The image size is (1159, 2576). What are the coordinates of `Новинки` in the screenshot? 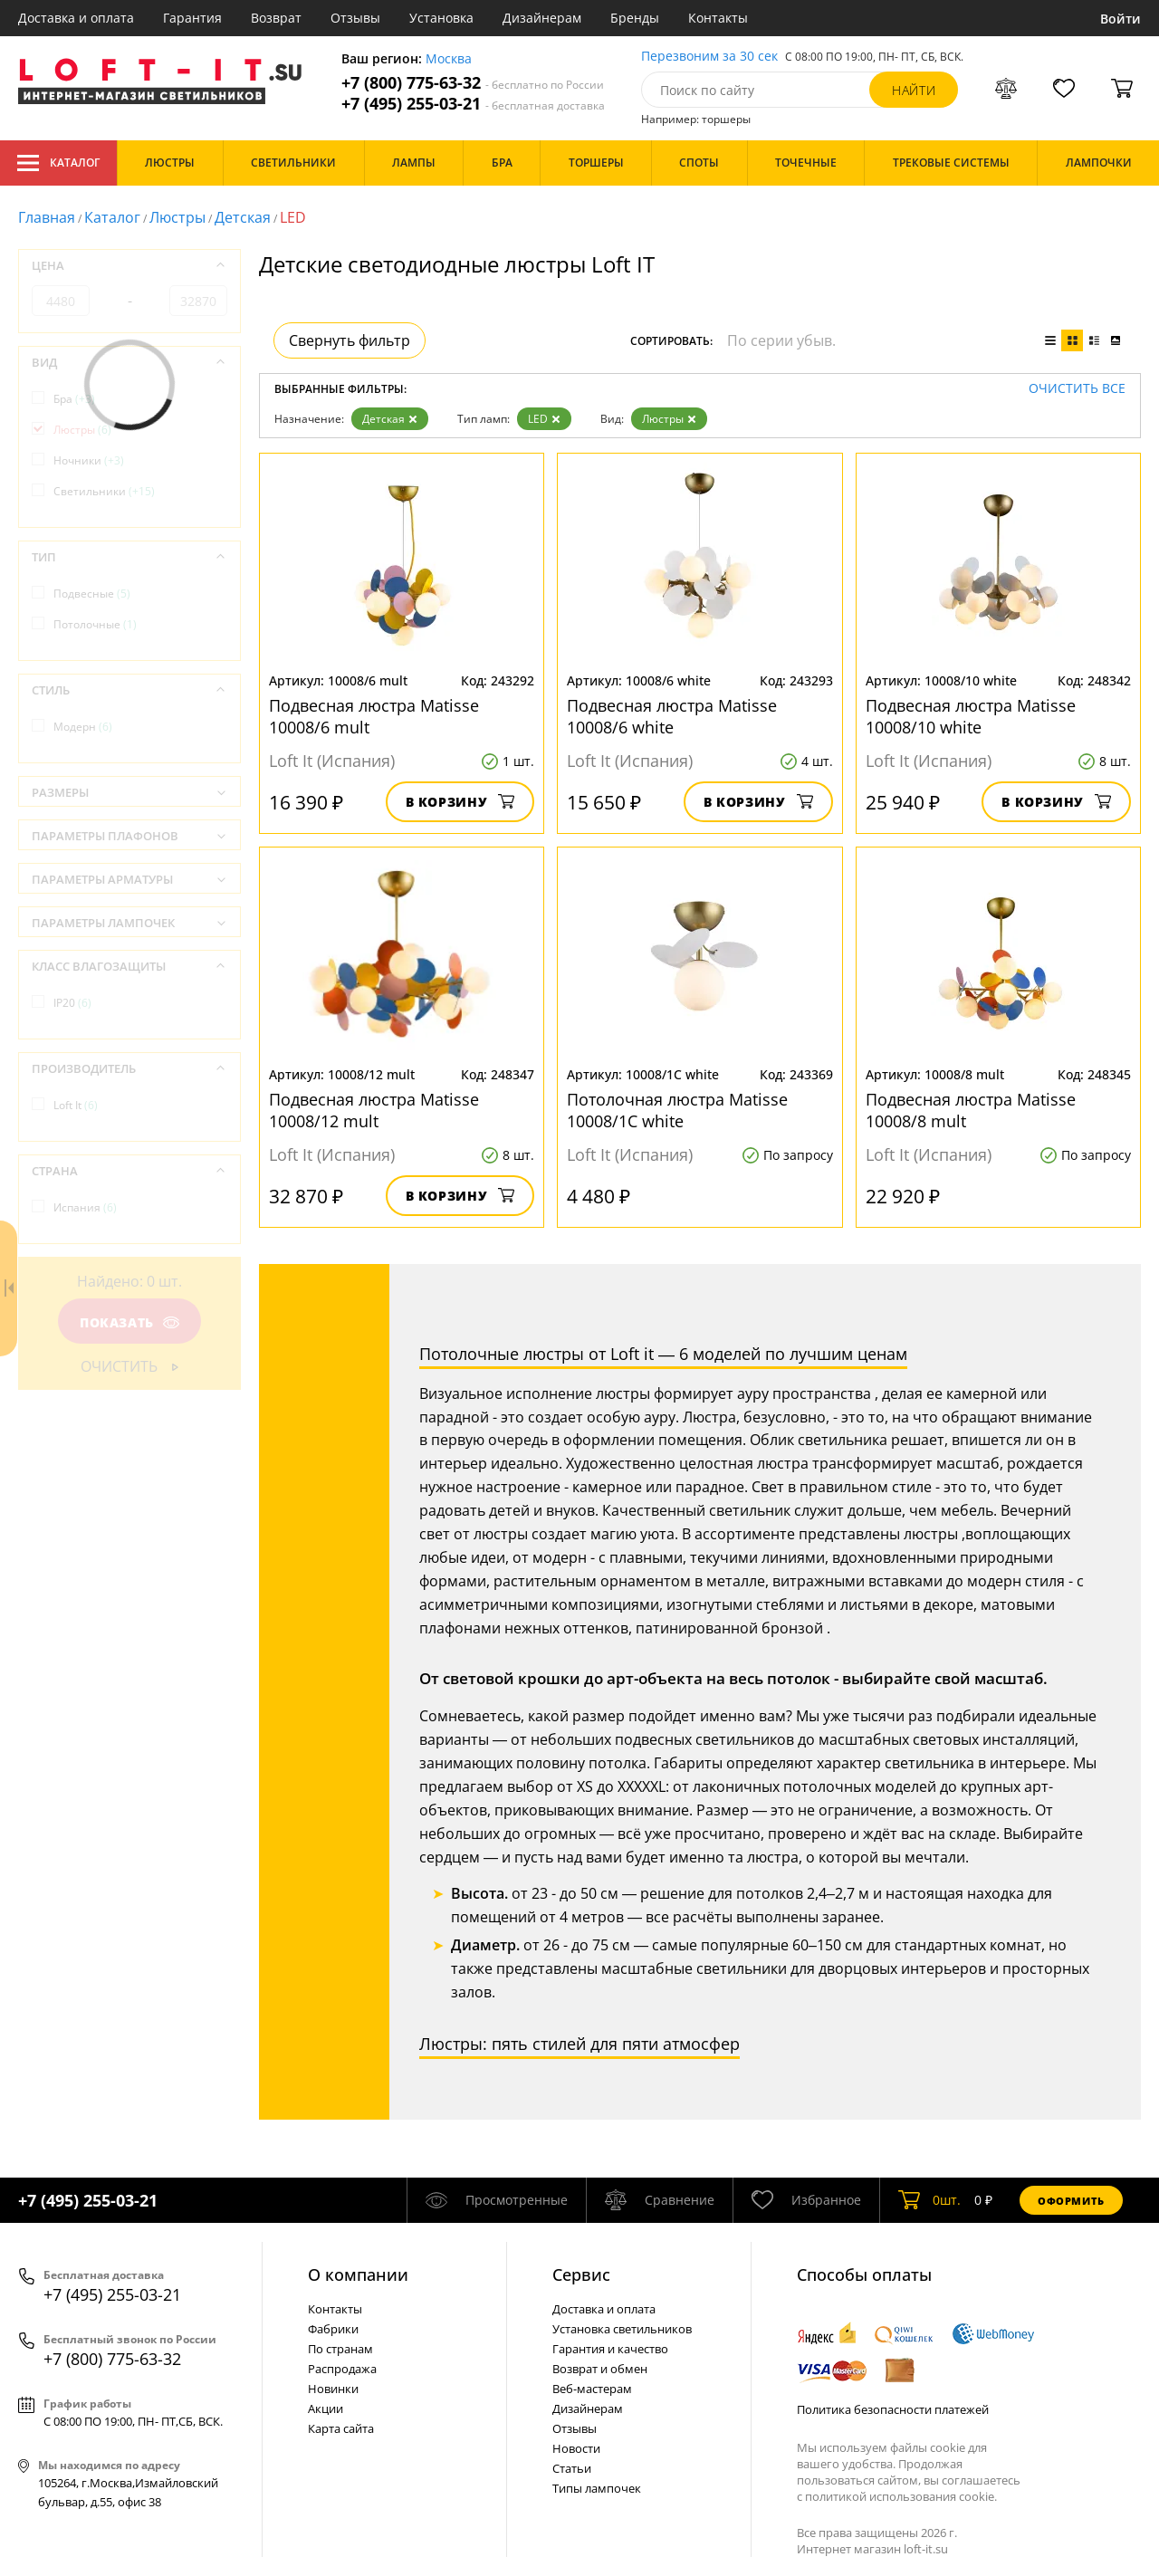 It's located at (333, 2388).